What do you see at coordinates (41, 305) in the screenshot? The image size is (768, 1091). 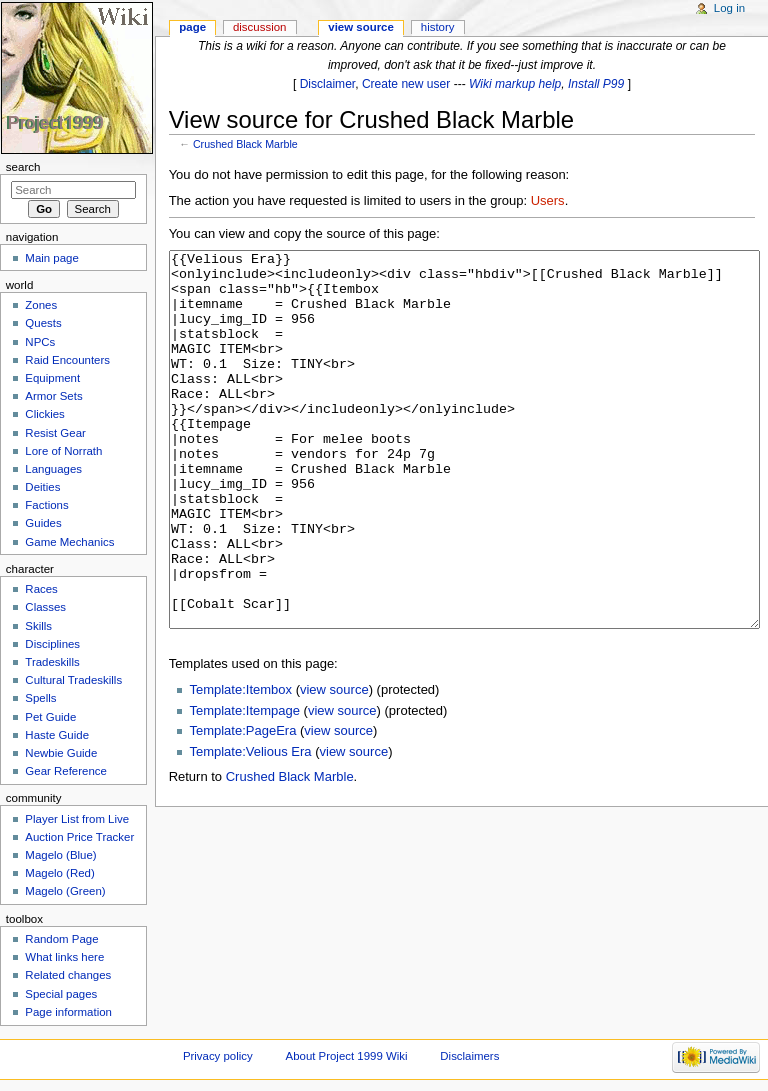 I see `Zones` at bounding box center [41, 305].